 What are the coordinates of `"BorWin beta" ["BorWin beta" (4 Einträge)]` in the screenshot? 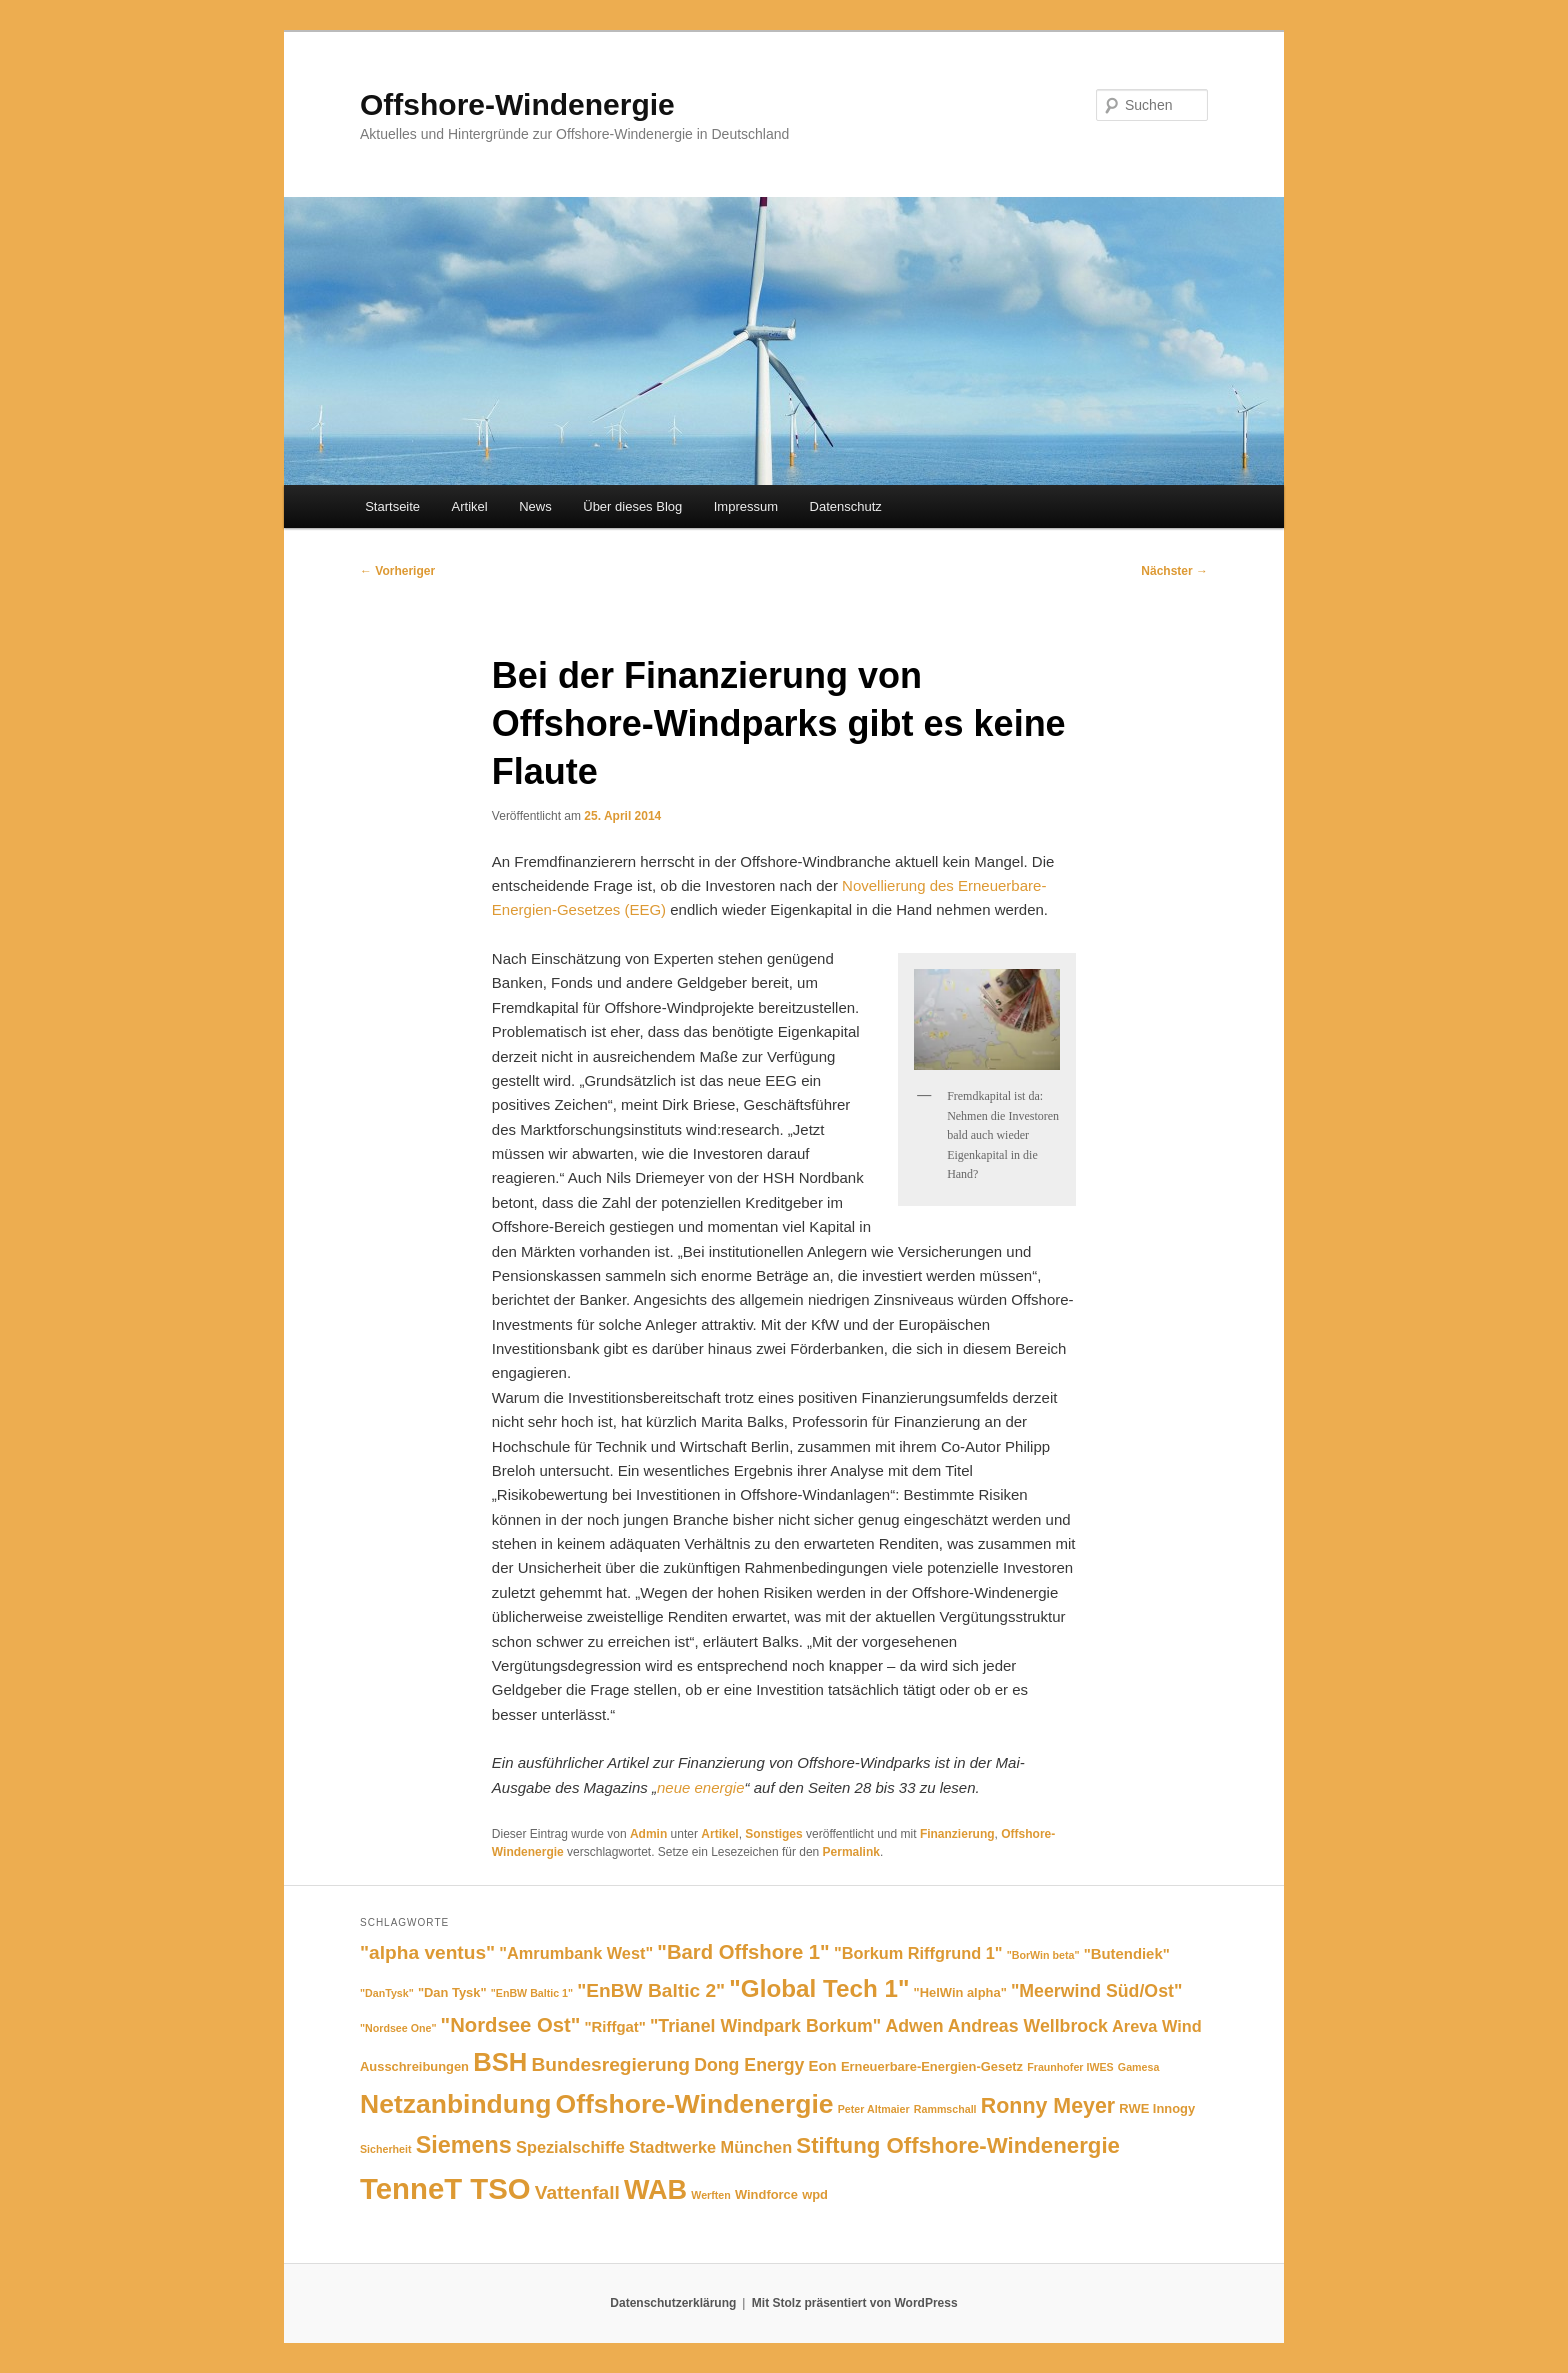 It's located at (1043, 1955).